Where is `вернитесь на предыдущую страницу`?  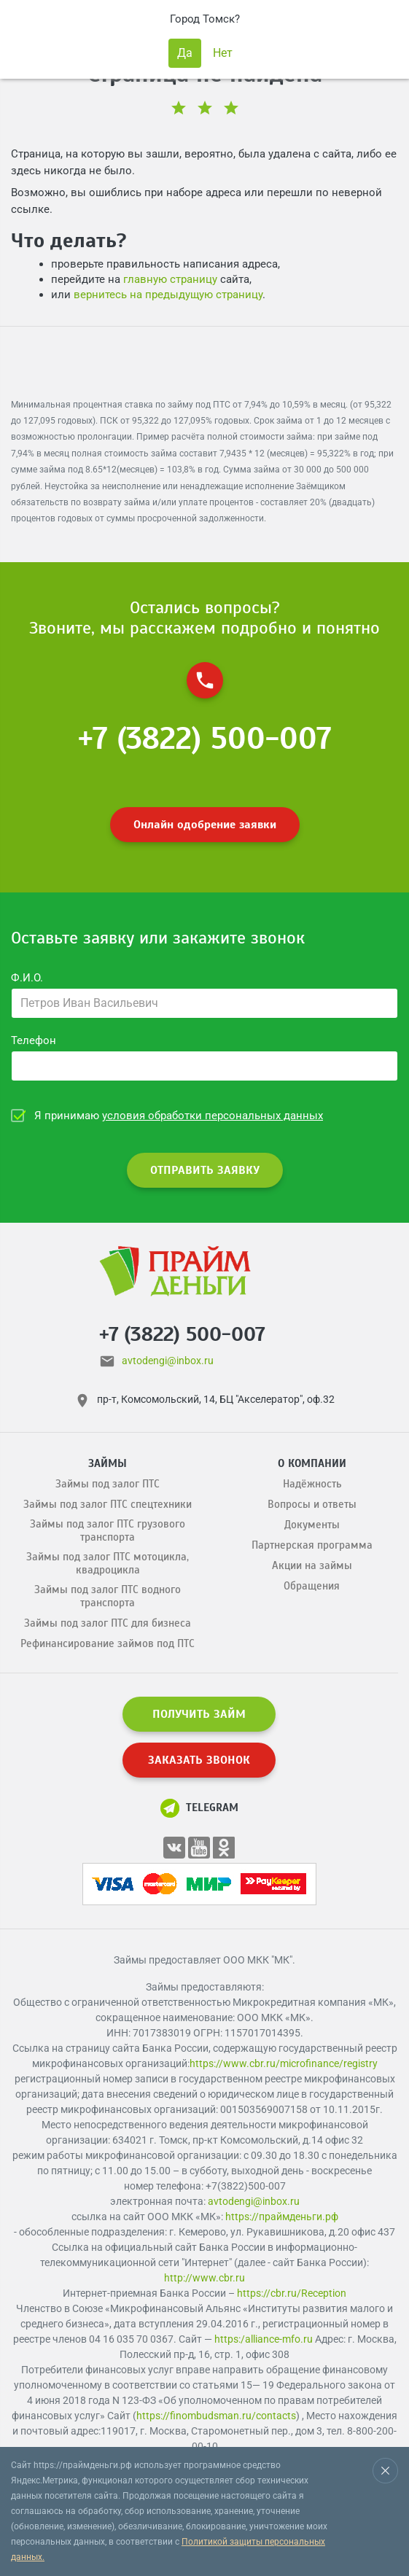 вернитесь на предыдущую страницу is located at coordinates (168, 294).